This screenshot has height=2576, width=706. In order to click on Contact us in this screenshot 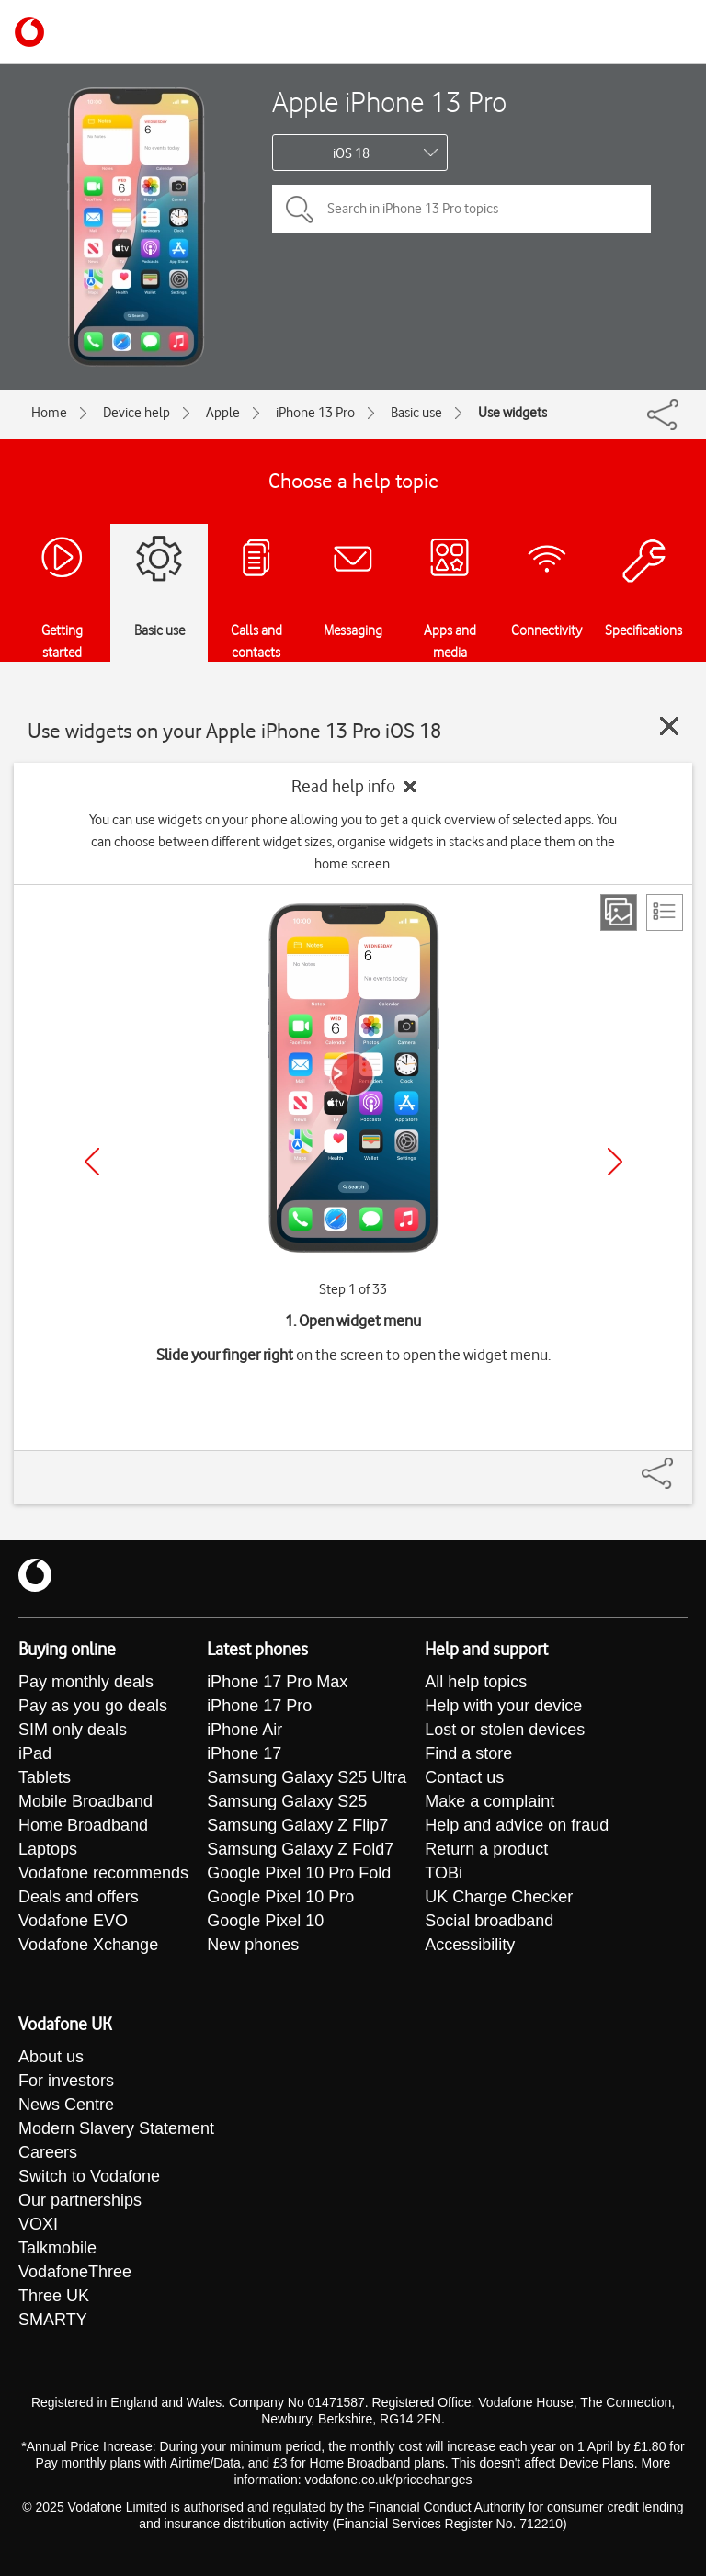, I will do `click(464, 1777)`.